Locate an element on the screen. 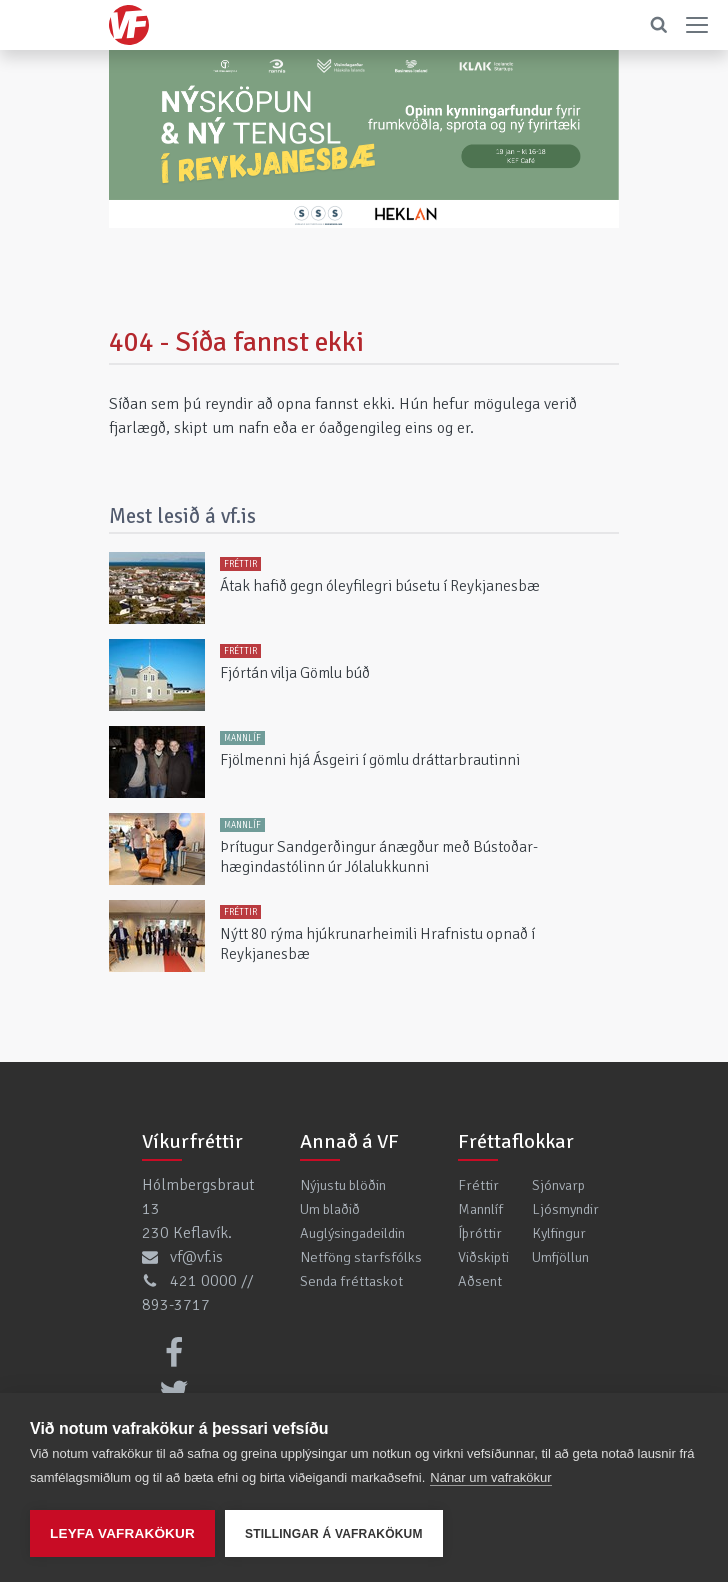  Umfjöllun is located at coordinates (560, 1257).